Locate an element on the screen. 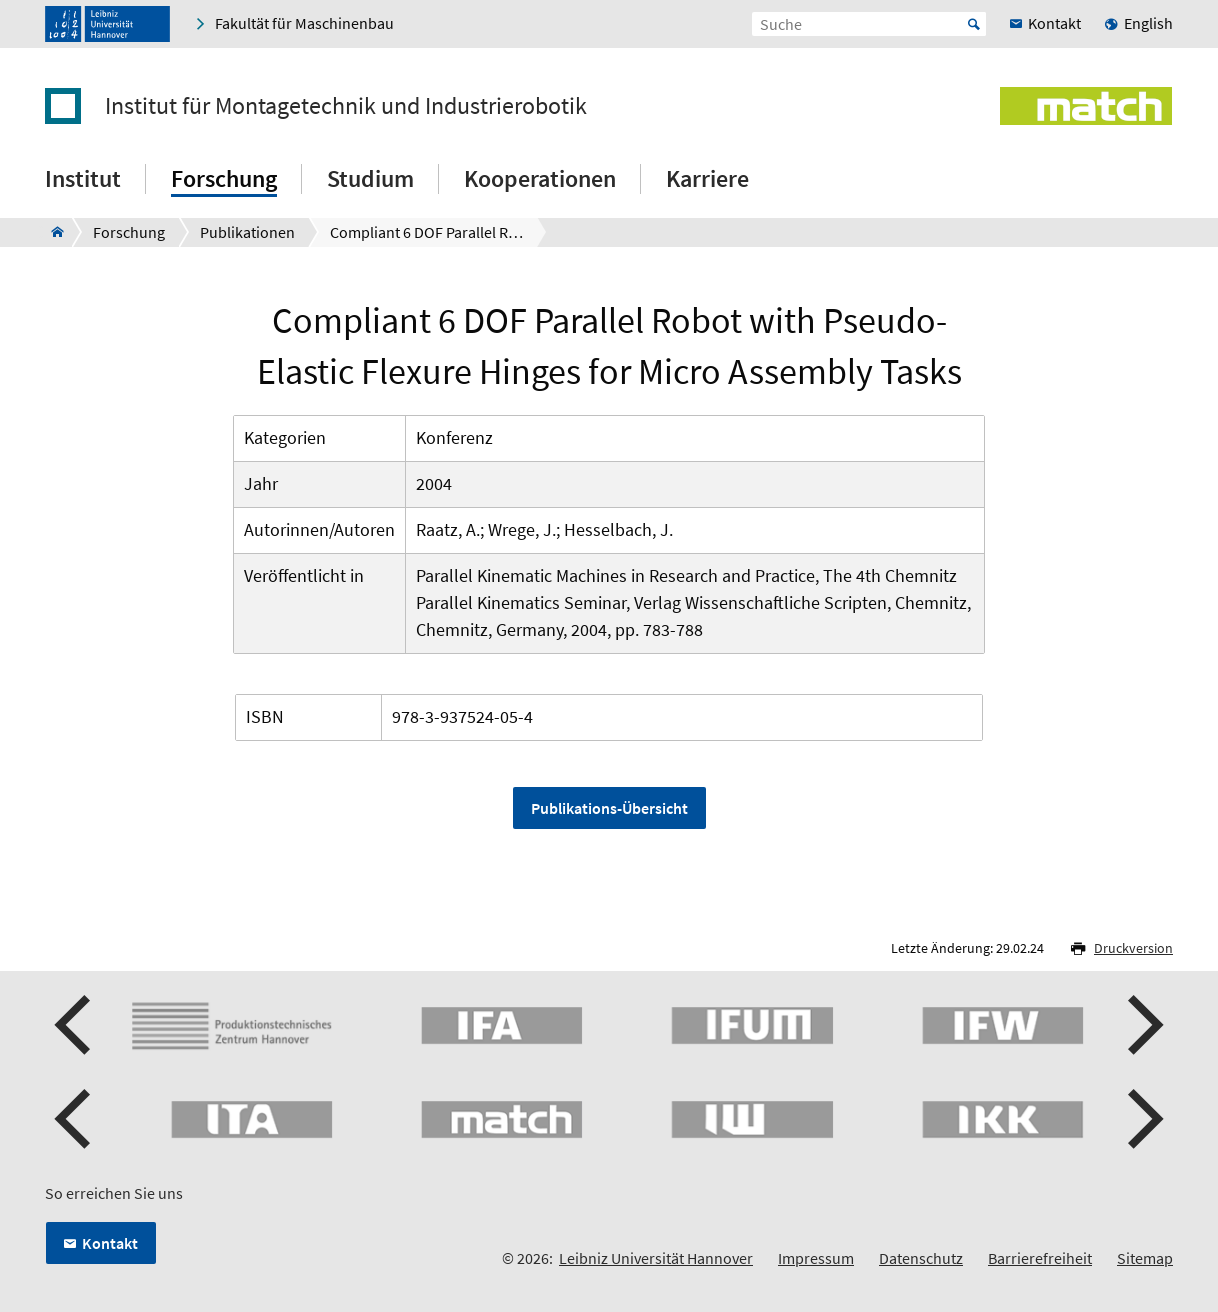 The image size is (1218, 1312). Impressum is located at coordinates (816, 1258).